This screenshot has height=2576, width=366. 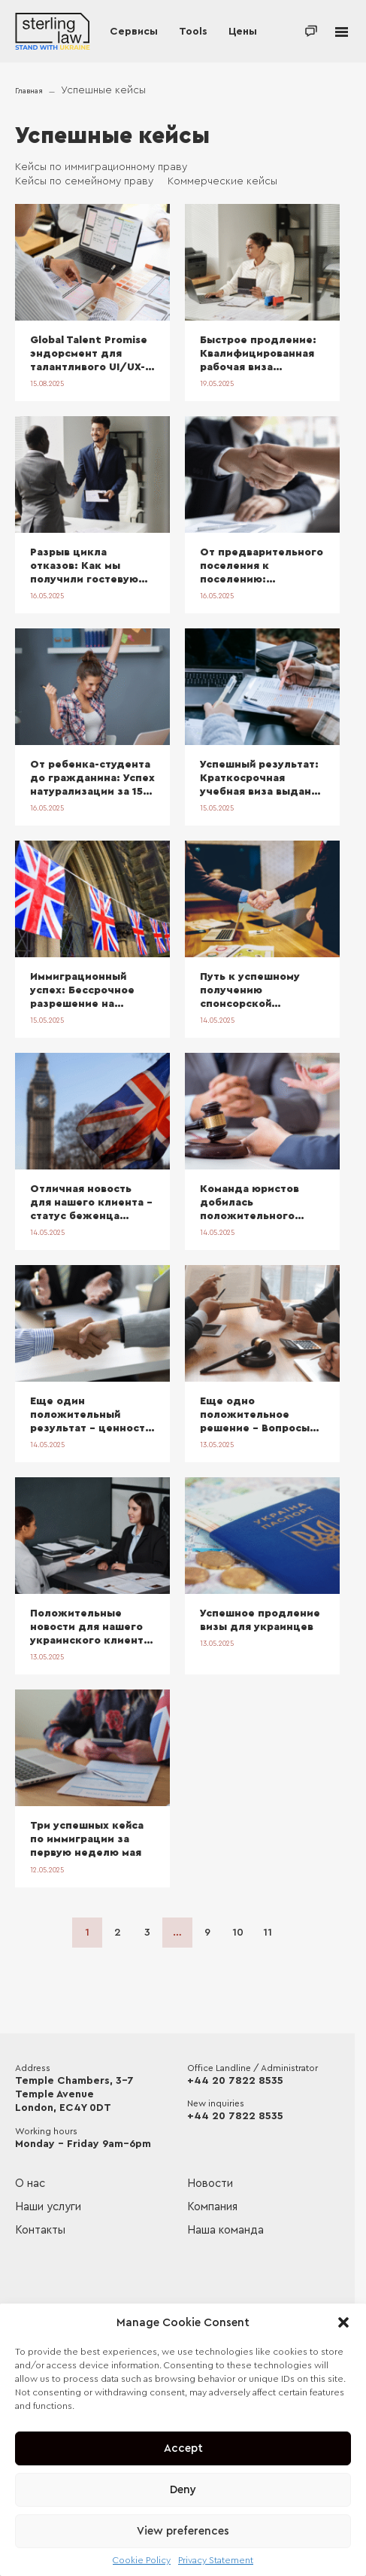 What do you see at coordinates (183, 2489) in the screenshot?
I see `Deny` at bounding box center [183, 2489].